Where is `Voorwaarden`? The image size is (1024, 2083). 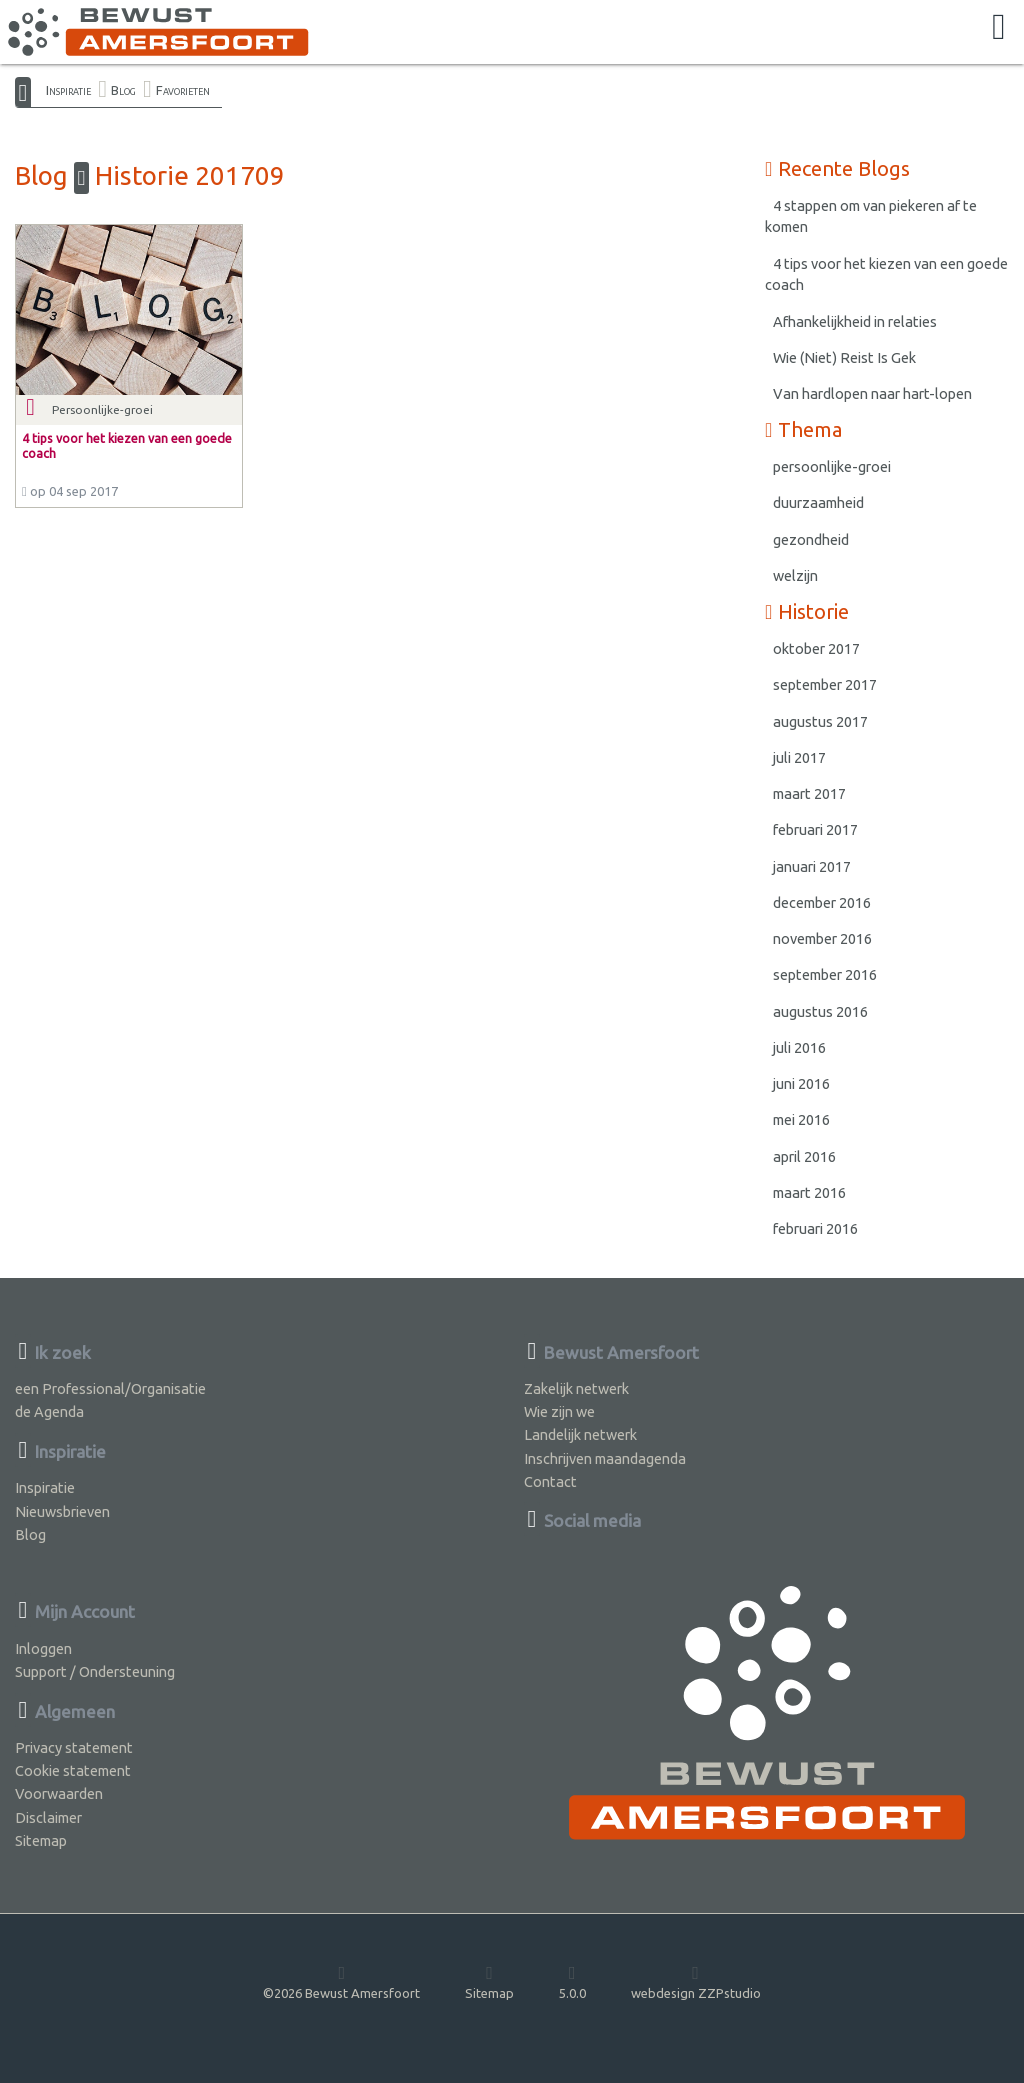
Voorwaarden is located at coordinates (59, 1793).